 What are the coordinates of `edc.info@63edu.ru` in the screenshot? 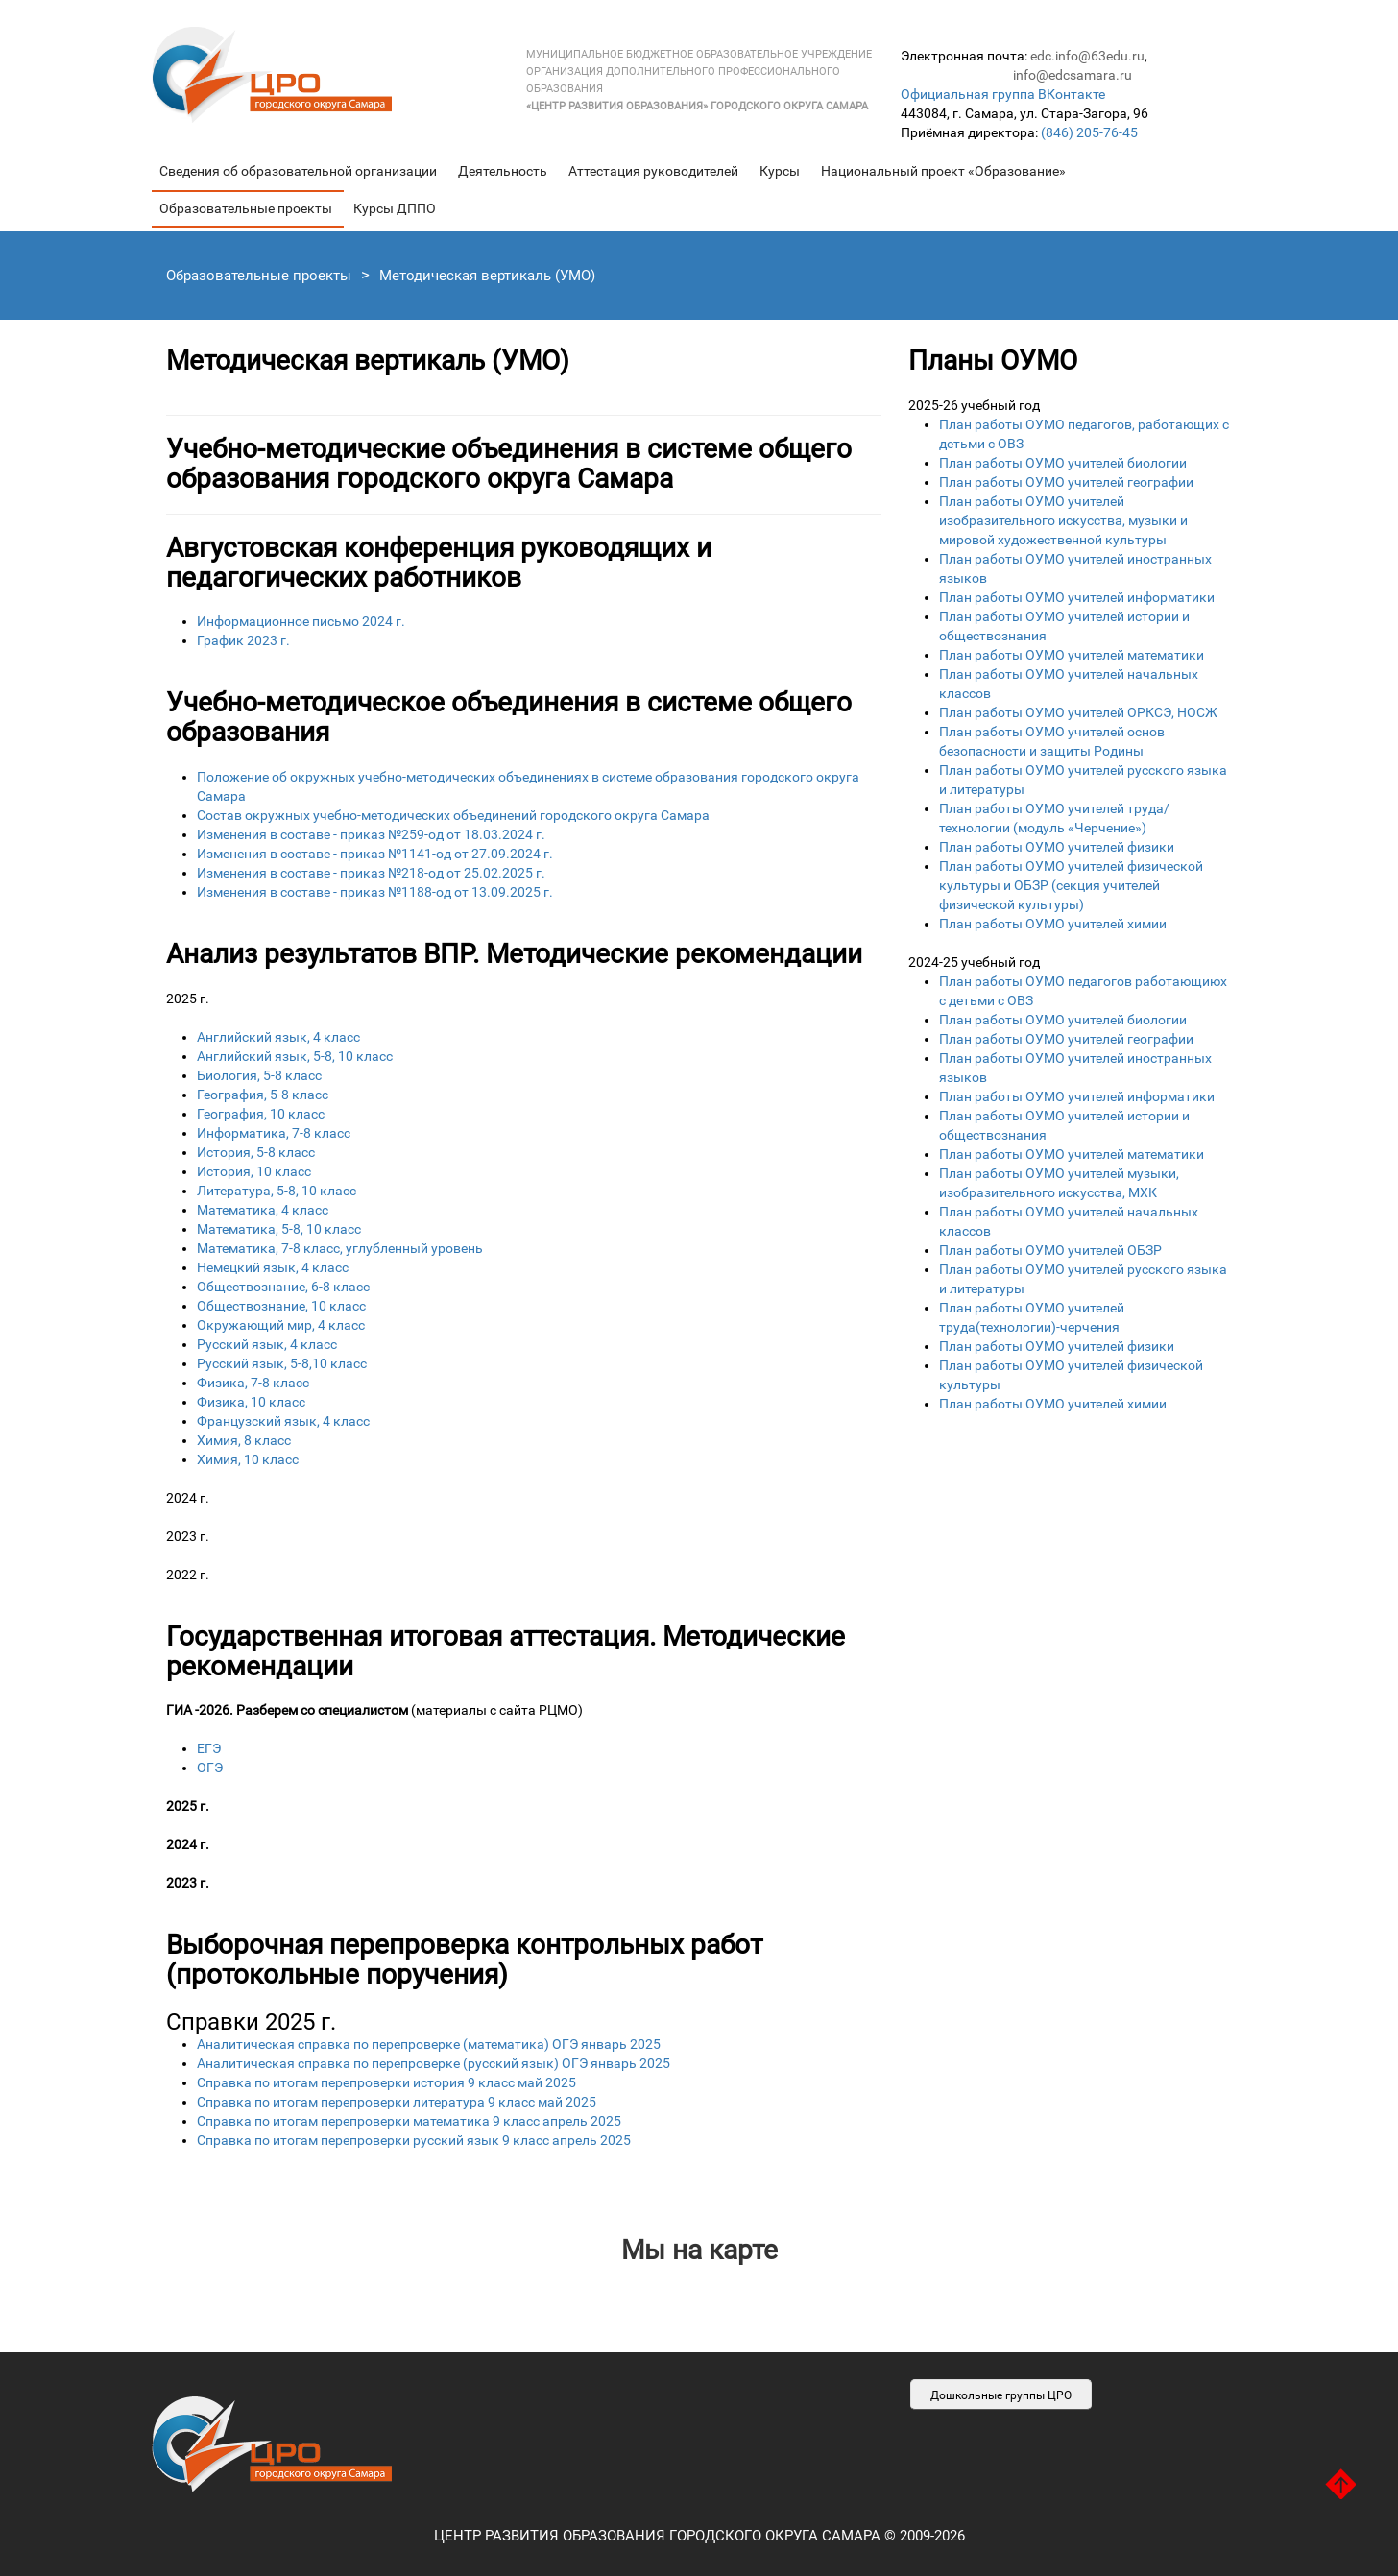 It's located at (1087, 55).